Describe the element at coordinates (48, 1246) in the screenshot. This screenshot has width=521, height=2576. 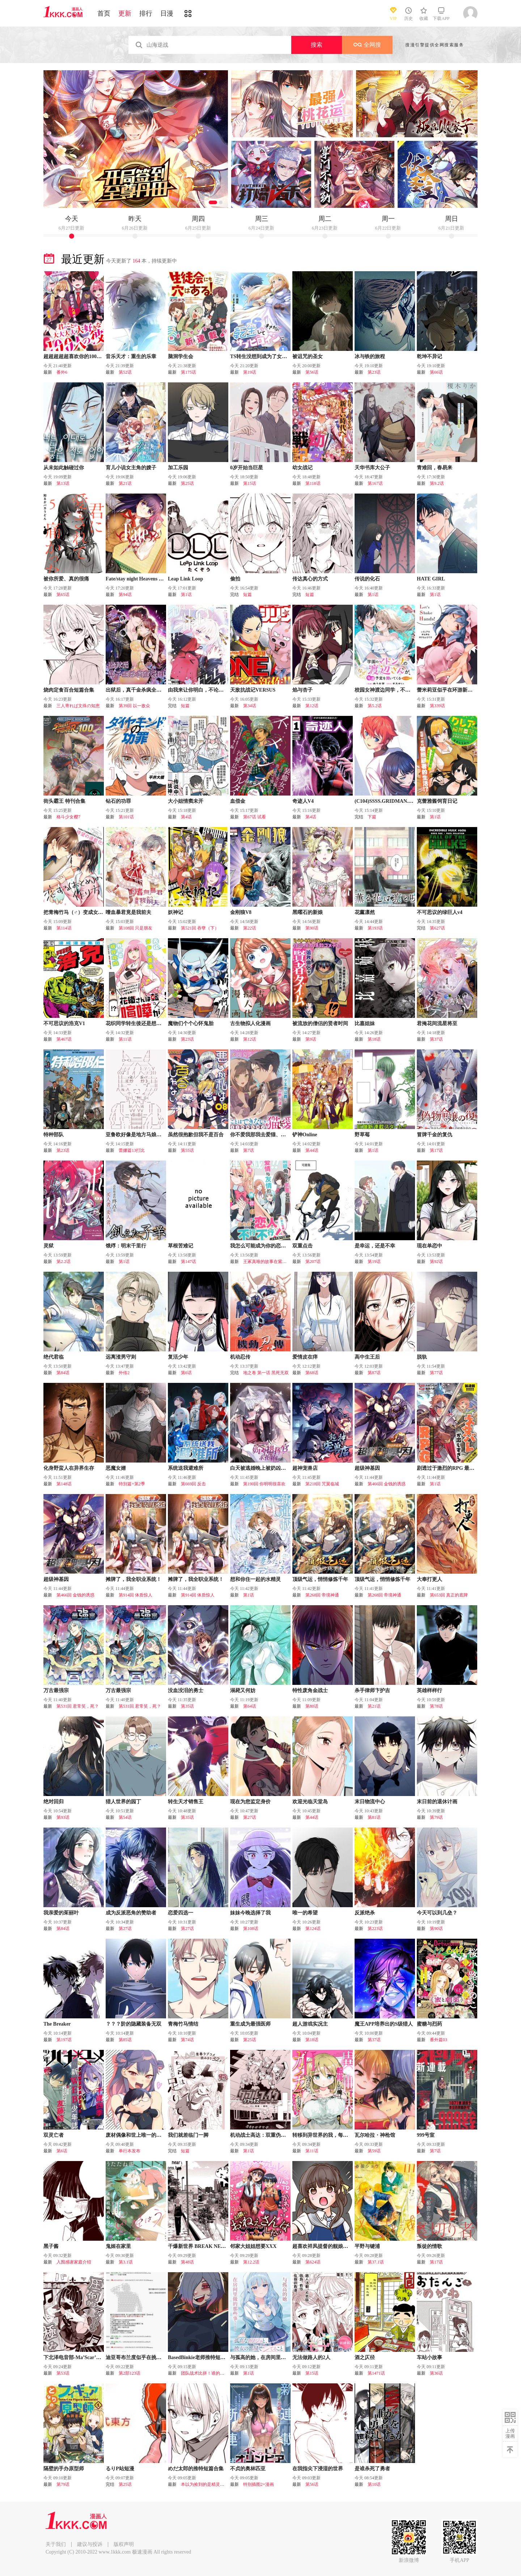
I see `灵狱` at that location.